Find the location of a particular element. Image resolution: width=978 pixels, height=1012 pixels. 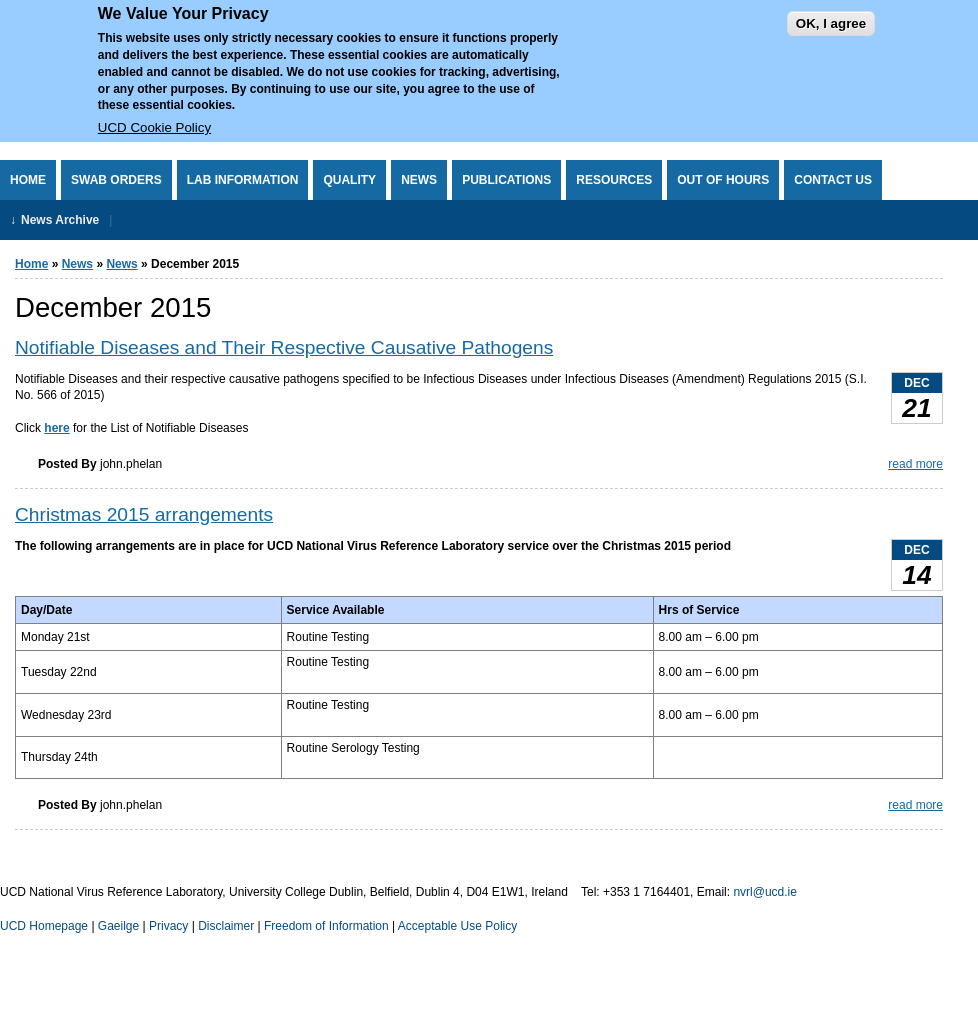

Home is located at coordinates (28, 180).